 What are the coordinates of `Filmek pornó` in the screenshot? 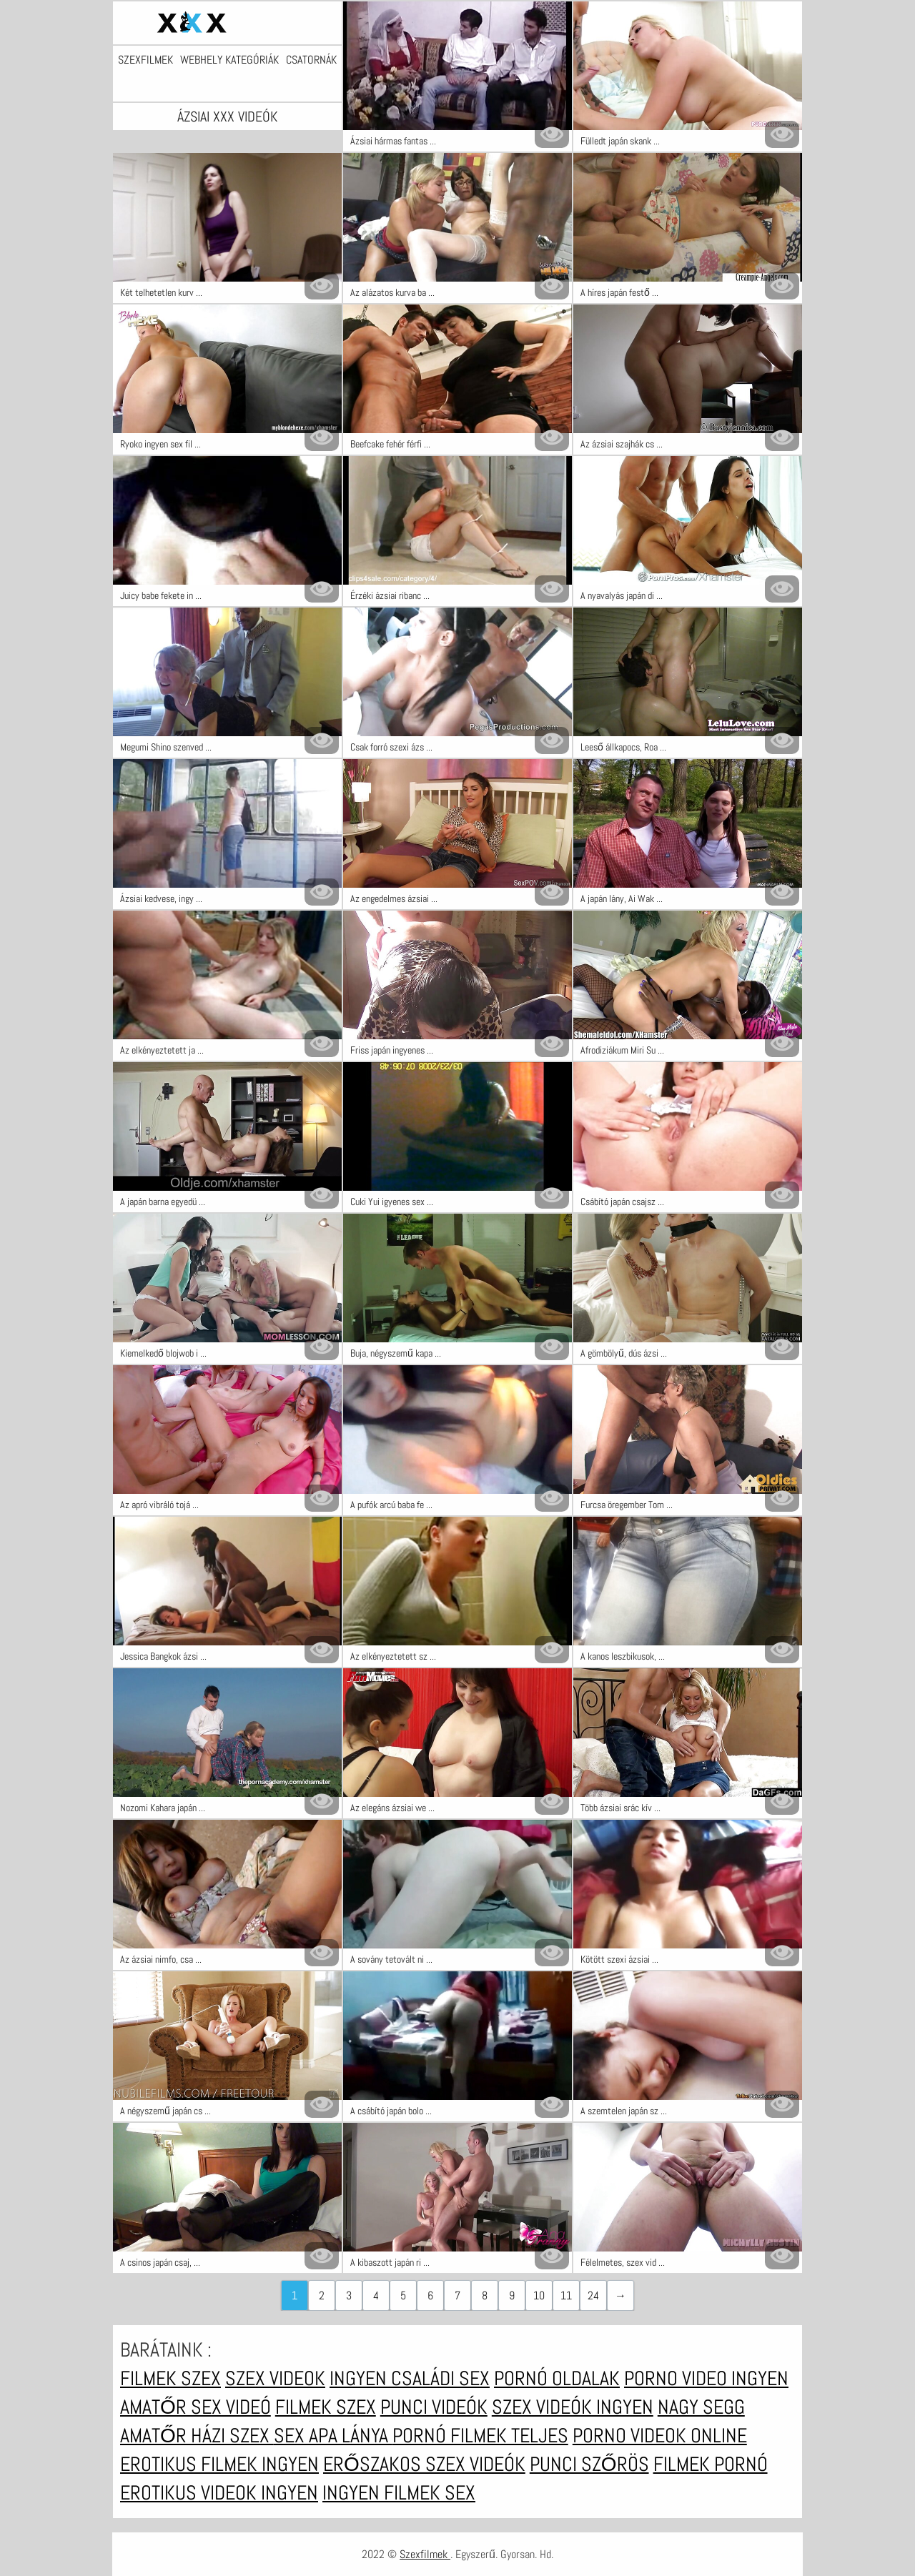 It's located at (710, 2464).